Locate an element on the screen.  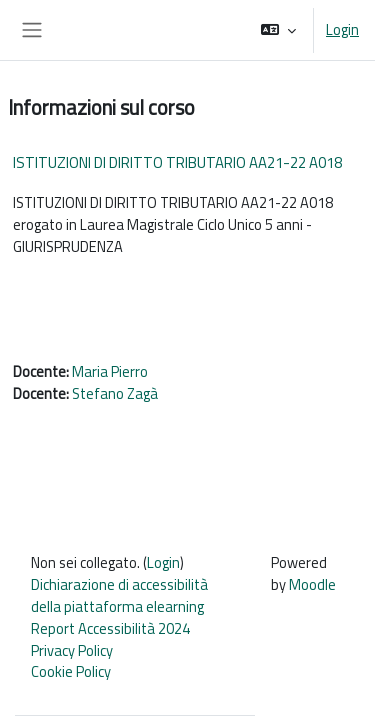
Privacy Policy is located at coordinates (72, 650).